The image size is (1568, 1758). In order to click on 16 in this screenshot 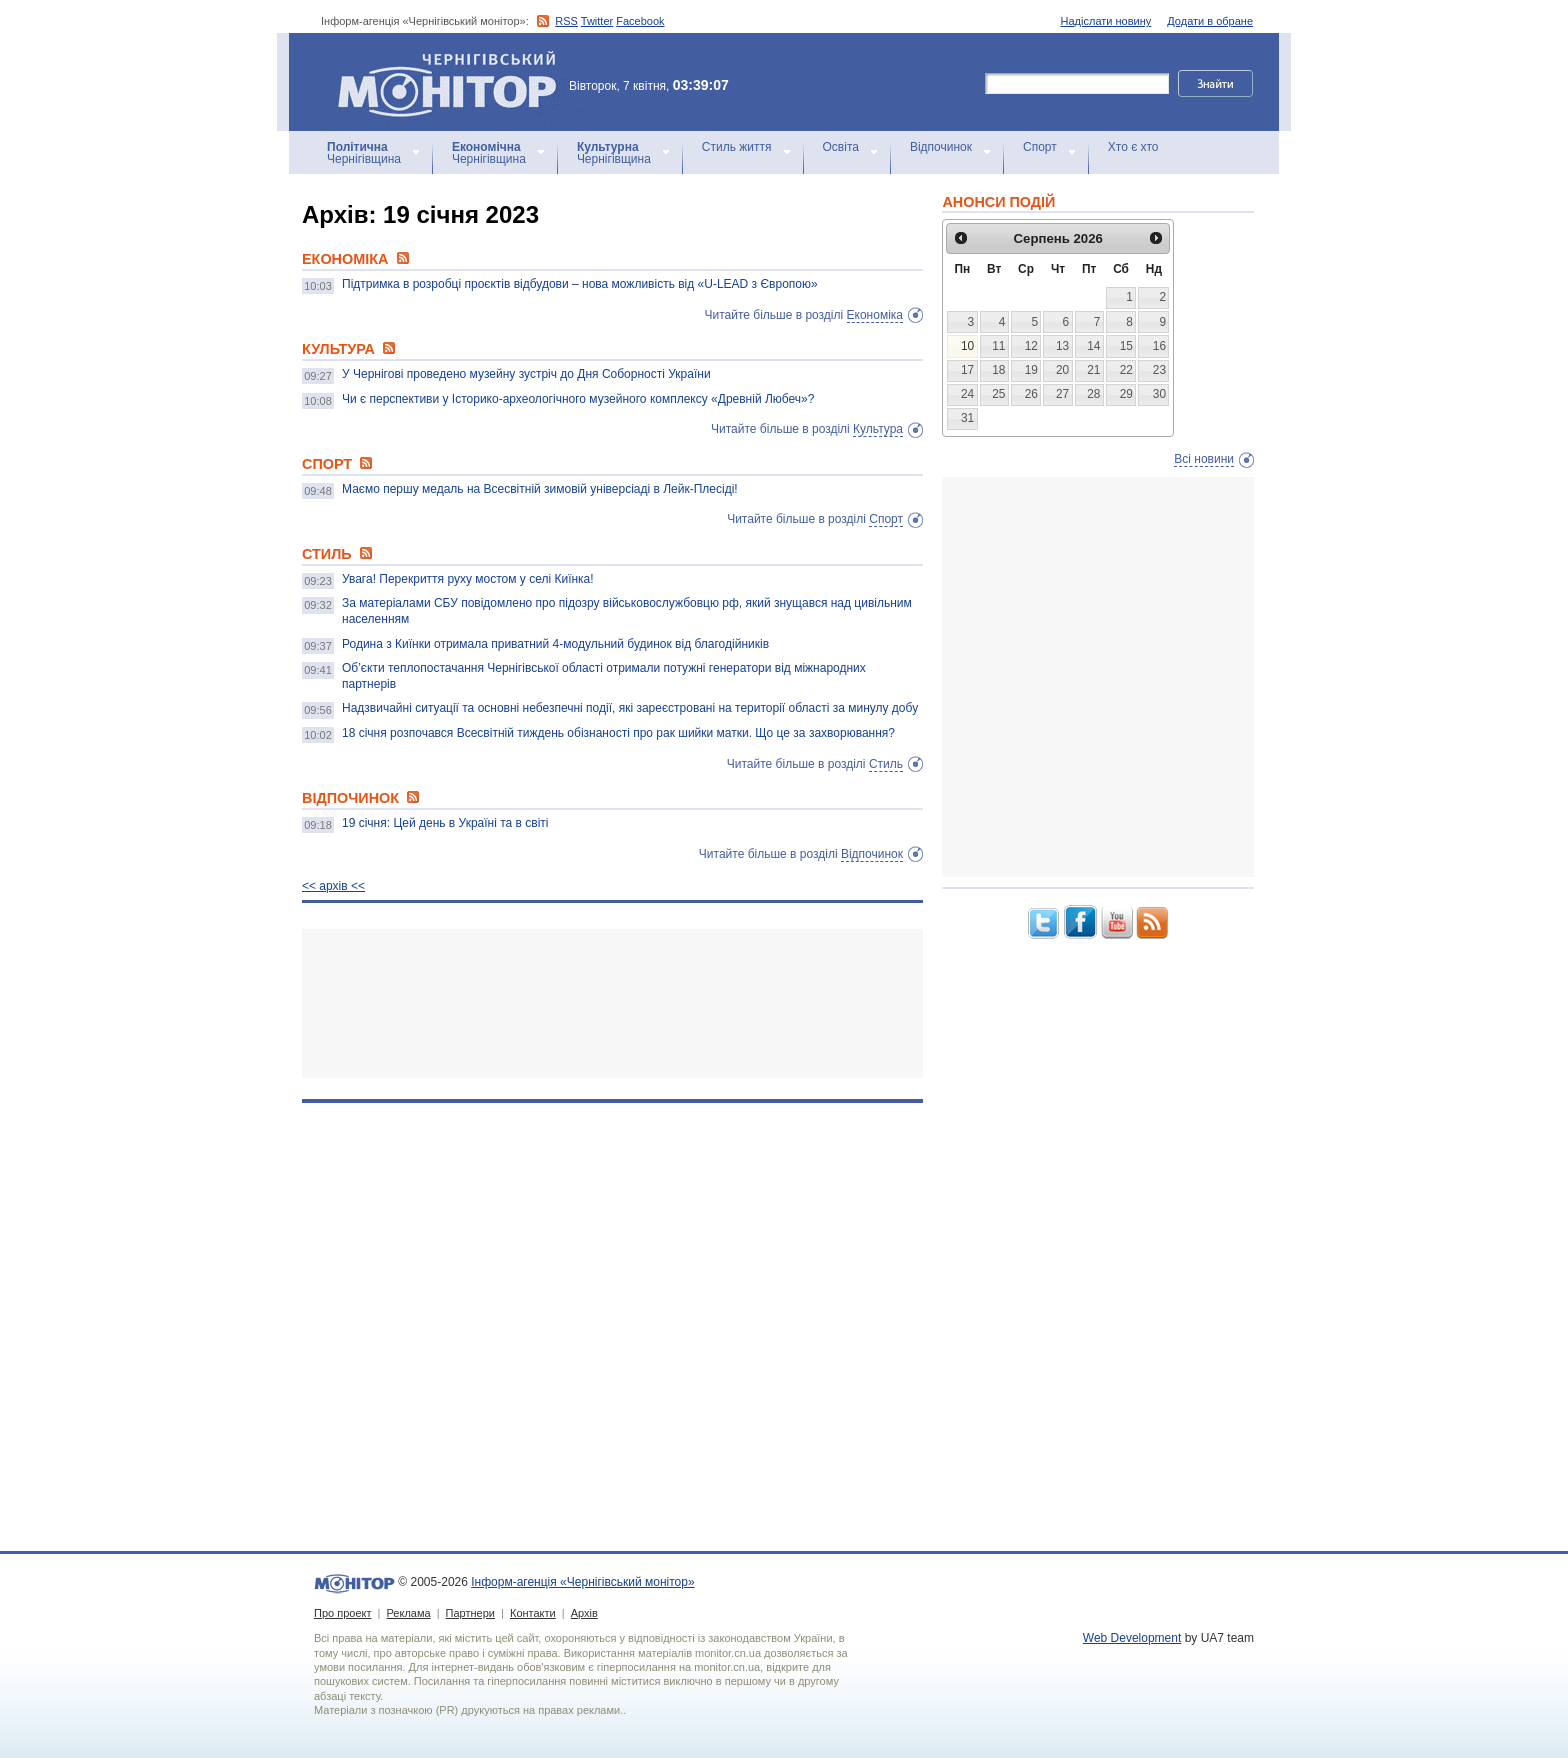, I will do `click(1159, 346)`.